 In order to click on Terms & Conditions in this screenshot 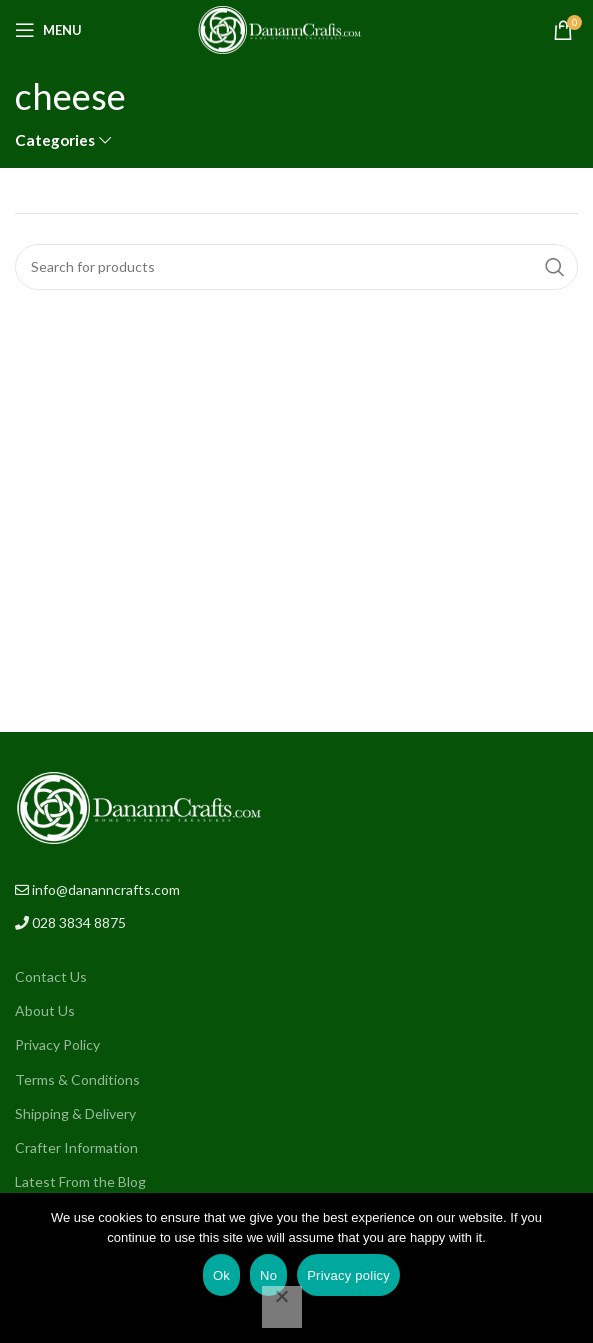, I will do `click(77, 1079)`.